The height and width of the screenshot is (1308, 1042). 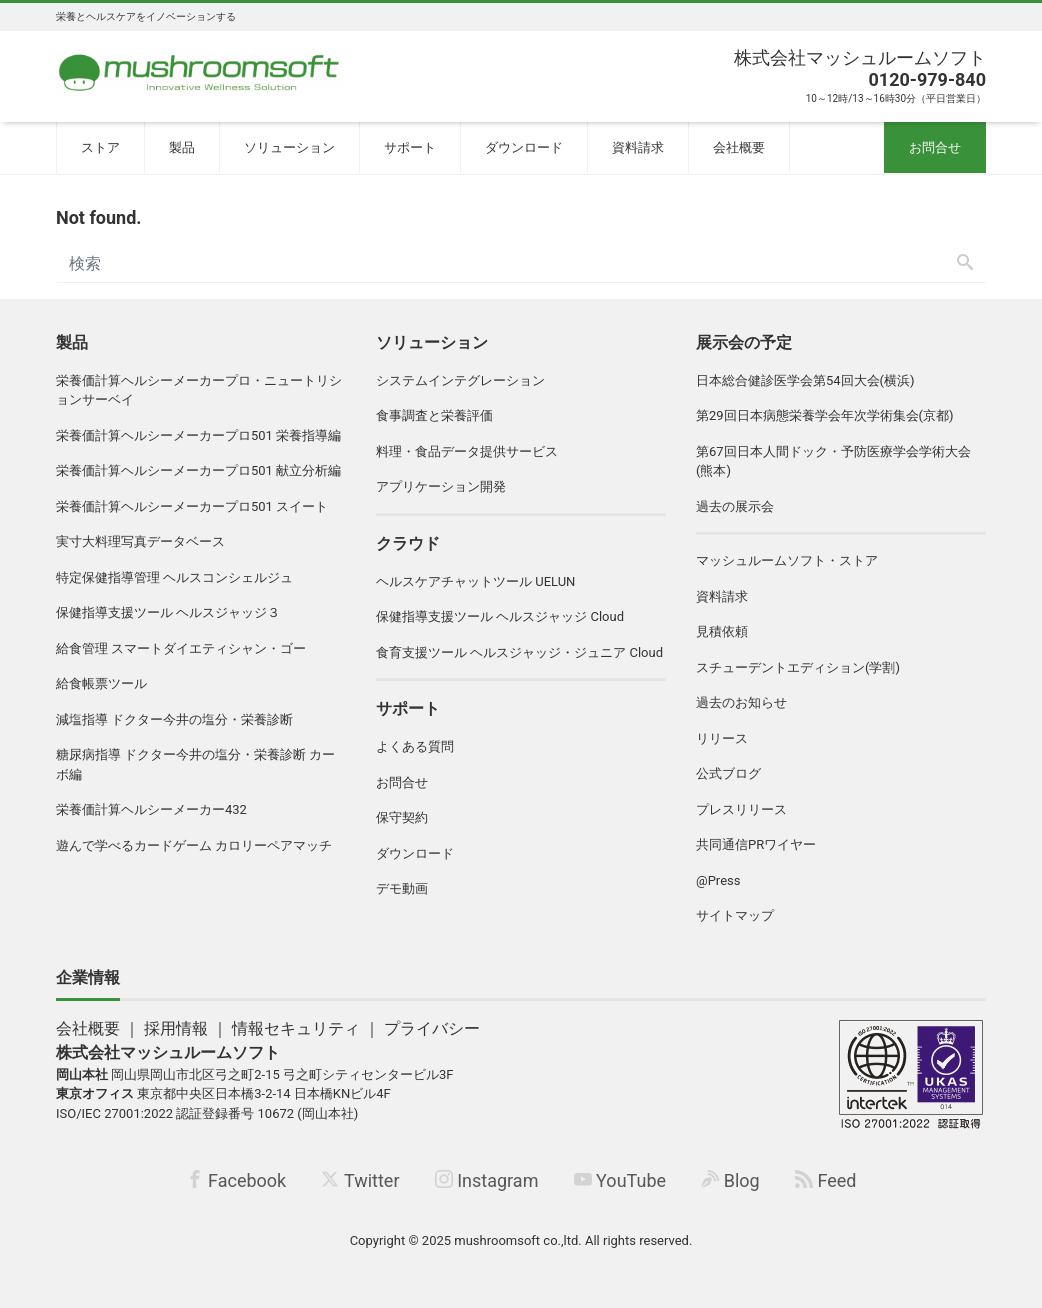 What do you see at coordinates (402, 817) in the screenshot?
I see `保守契約` at bounding box center [402, 817].